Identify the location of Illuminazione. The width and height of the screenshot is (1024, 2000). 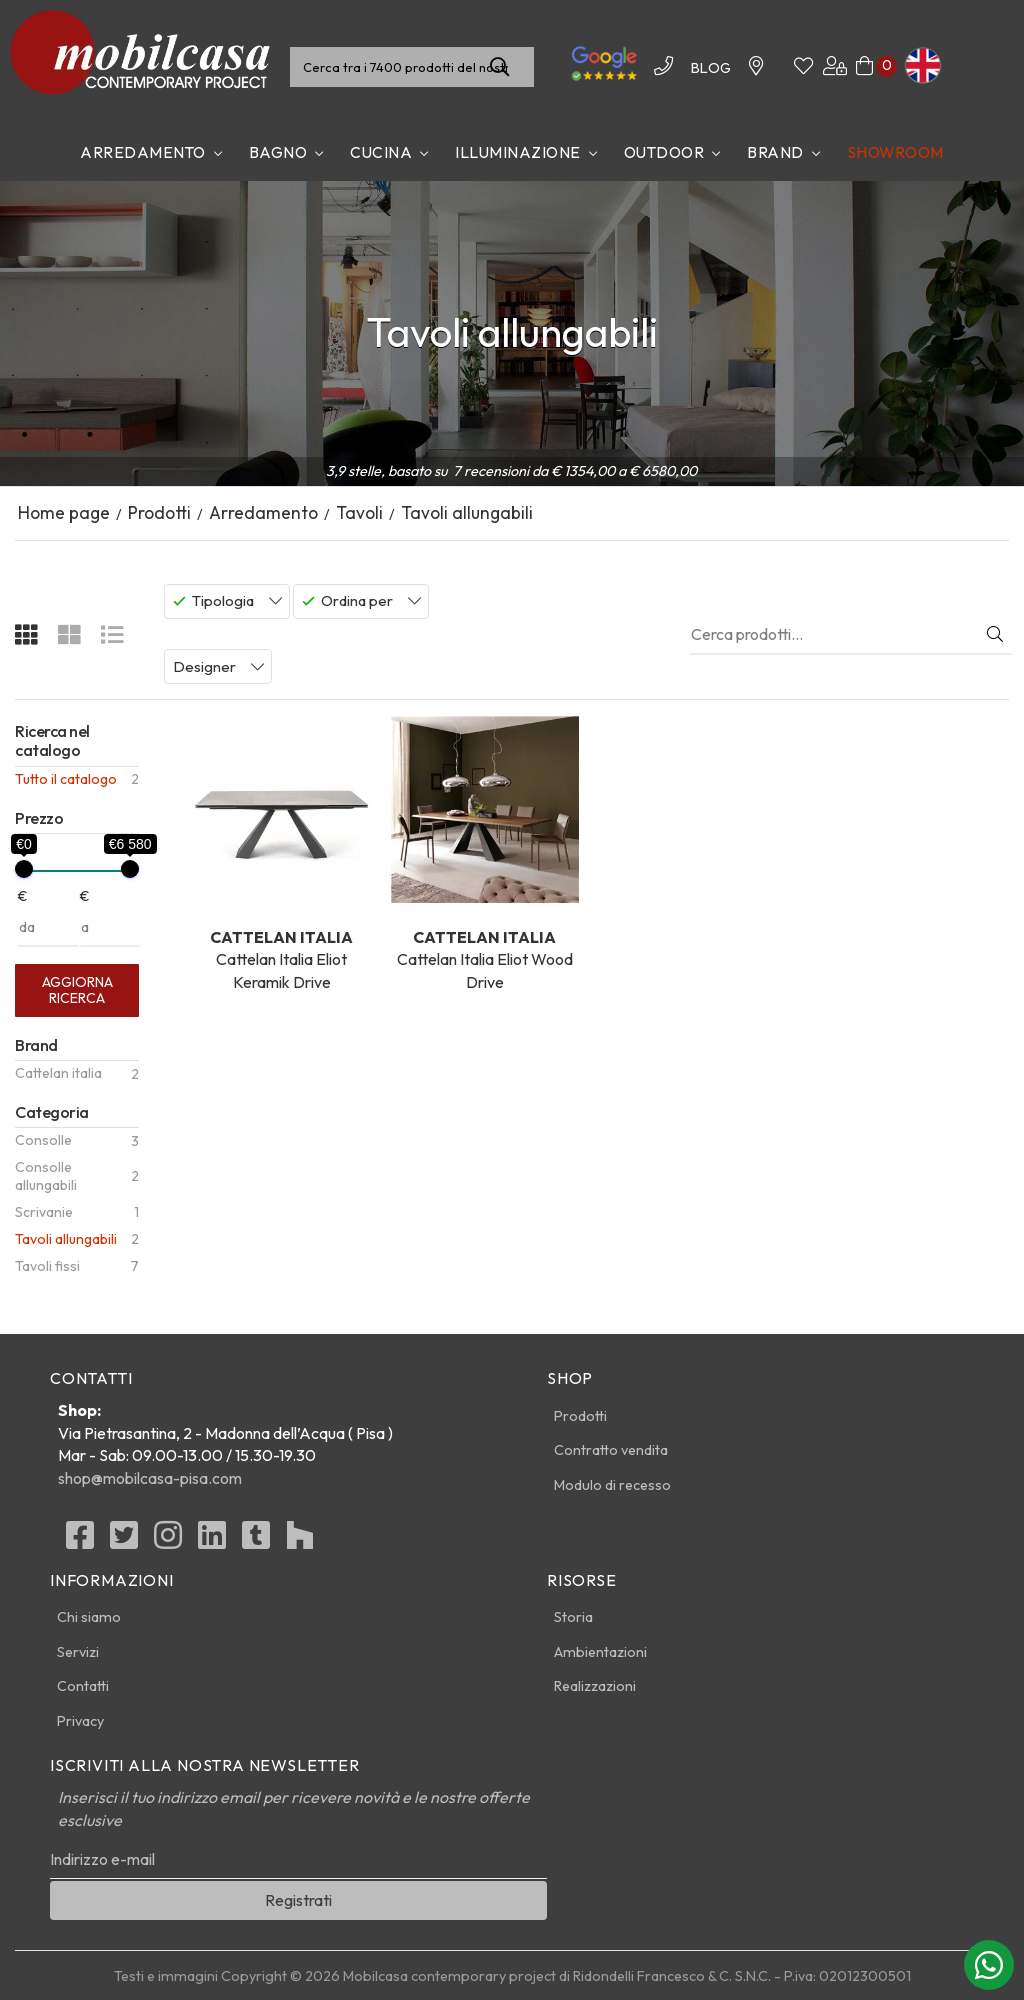
(518, 152).